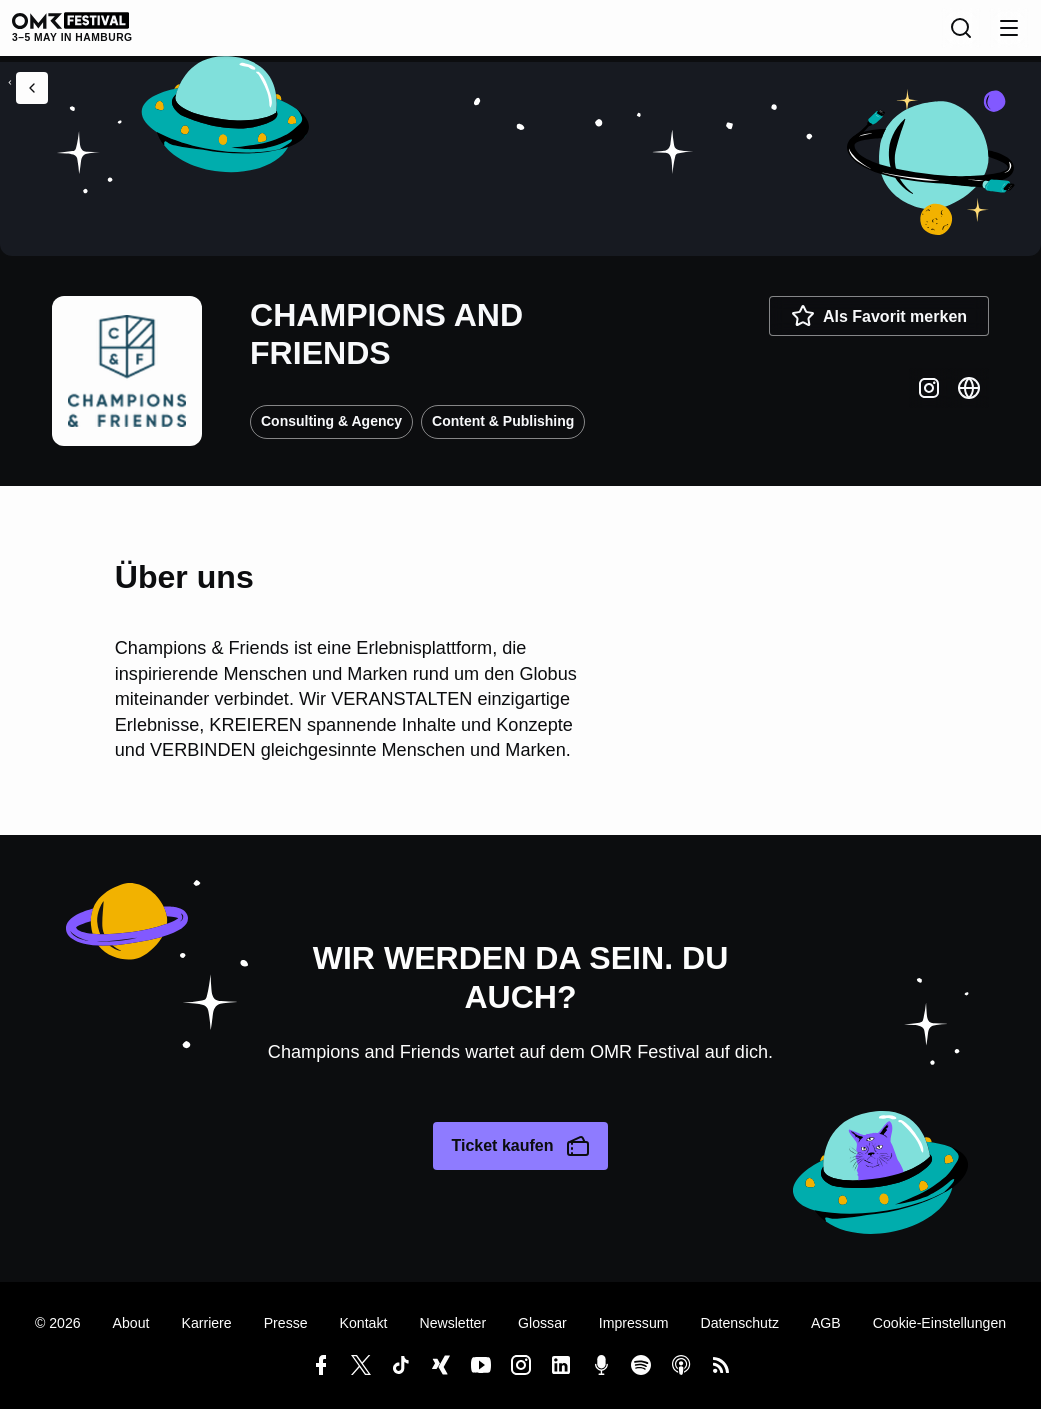  What do you see at coordinates (917, 35) in the screenshot?
I see `[Sprache]` at bounding box center [917, 35].